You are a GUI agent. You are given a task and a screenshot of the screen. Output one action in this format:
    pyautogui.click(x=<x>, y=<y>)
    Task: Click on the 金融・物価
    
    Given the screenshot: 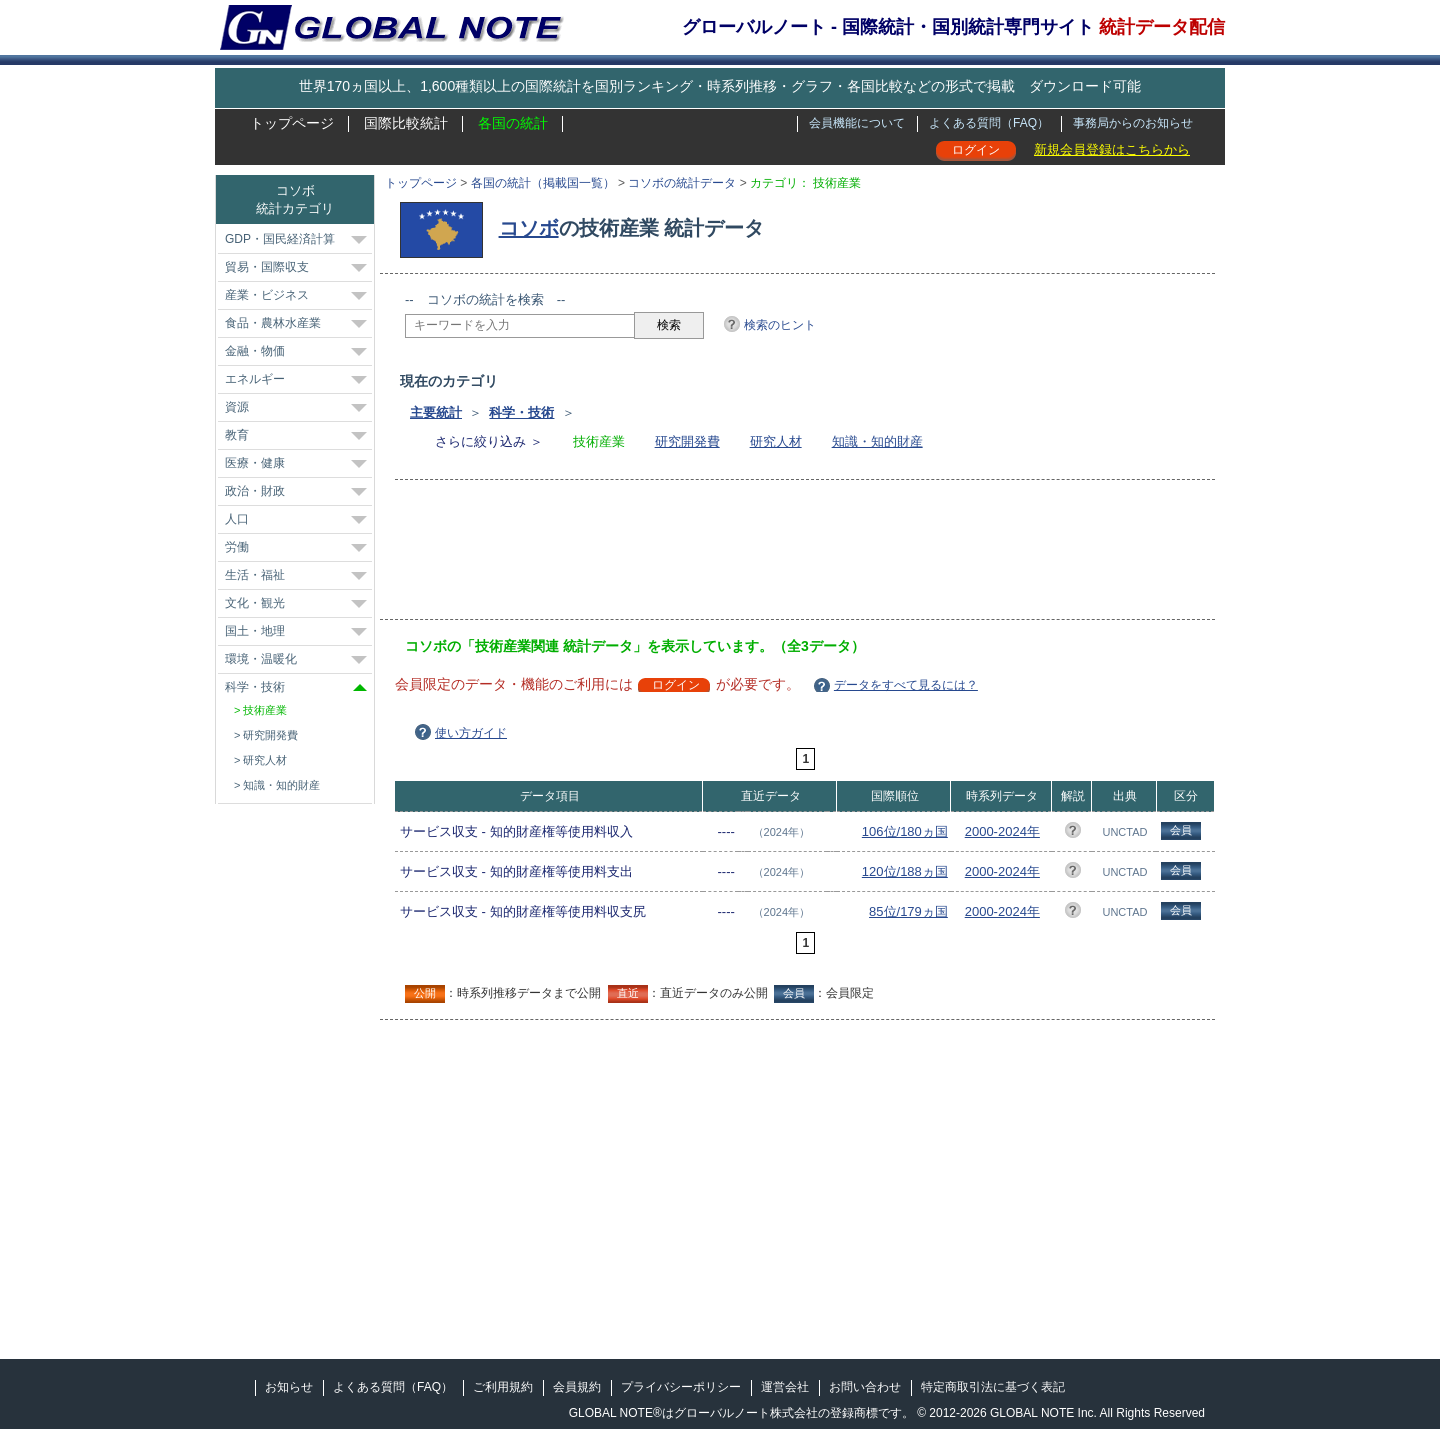 What is the action you would take?
    pyautogui.click(x=255, y=351)
    